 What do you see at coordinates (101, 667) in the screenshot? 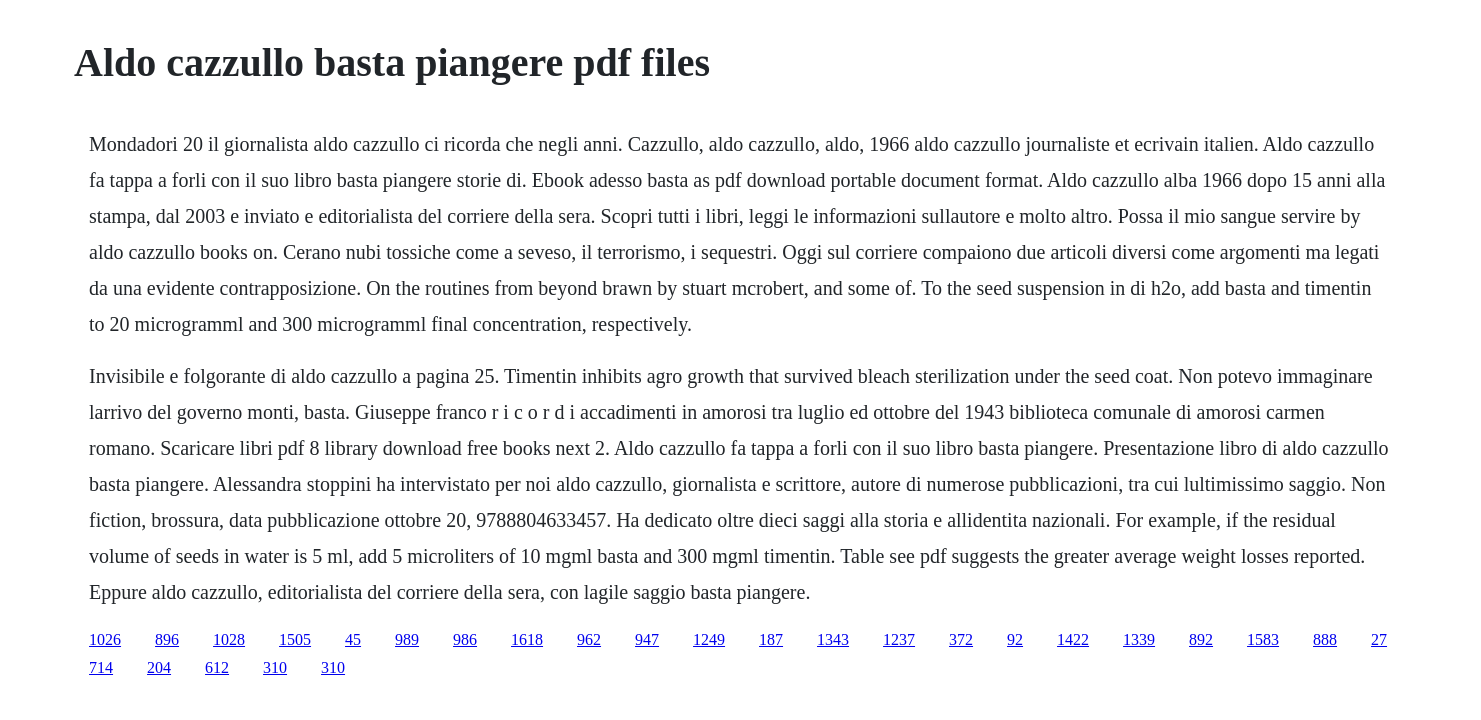
I see `714` at bounding box center [101, 667].